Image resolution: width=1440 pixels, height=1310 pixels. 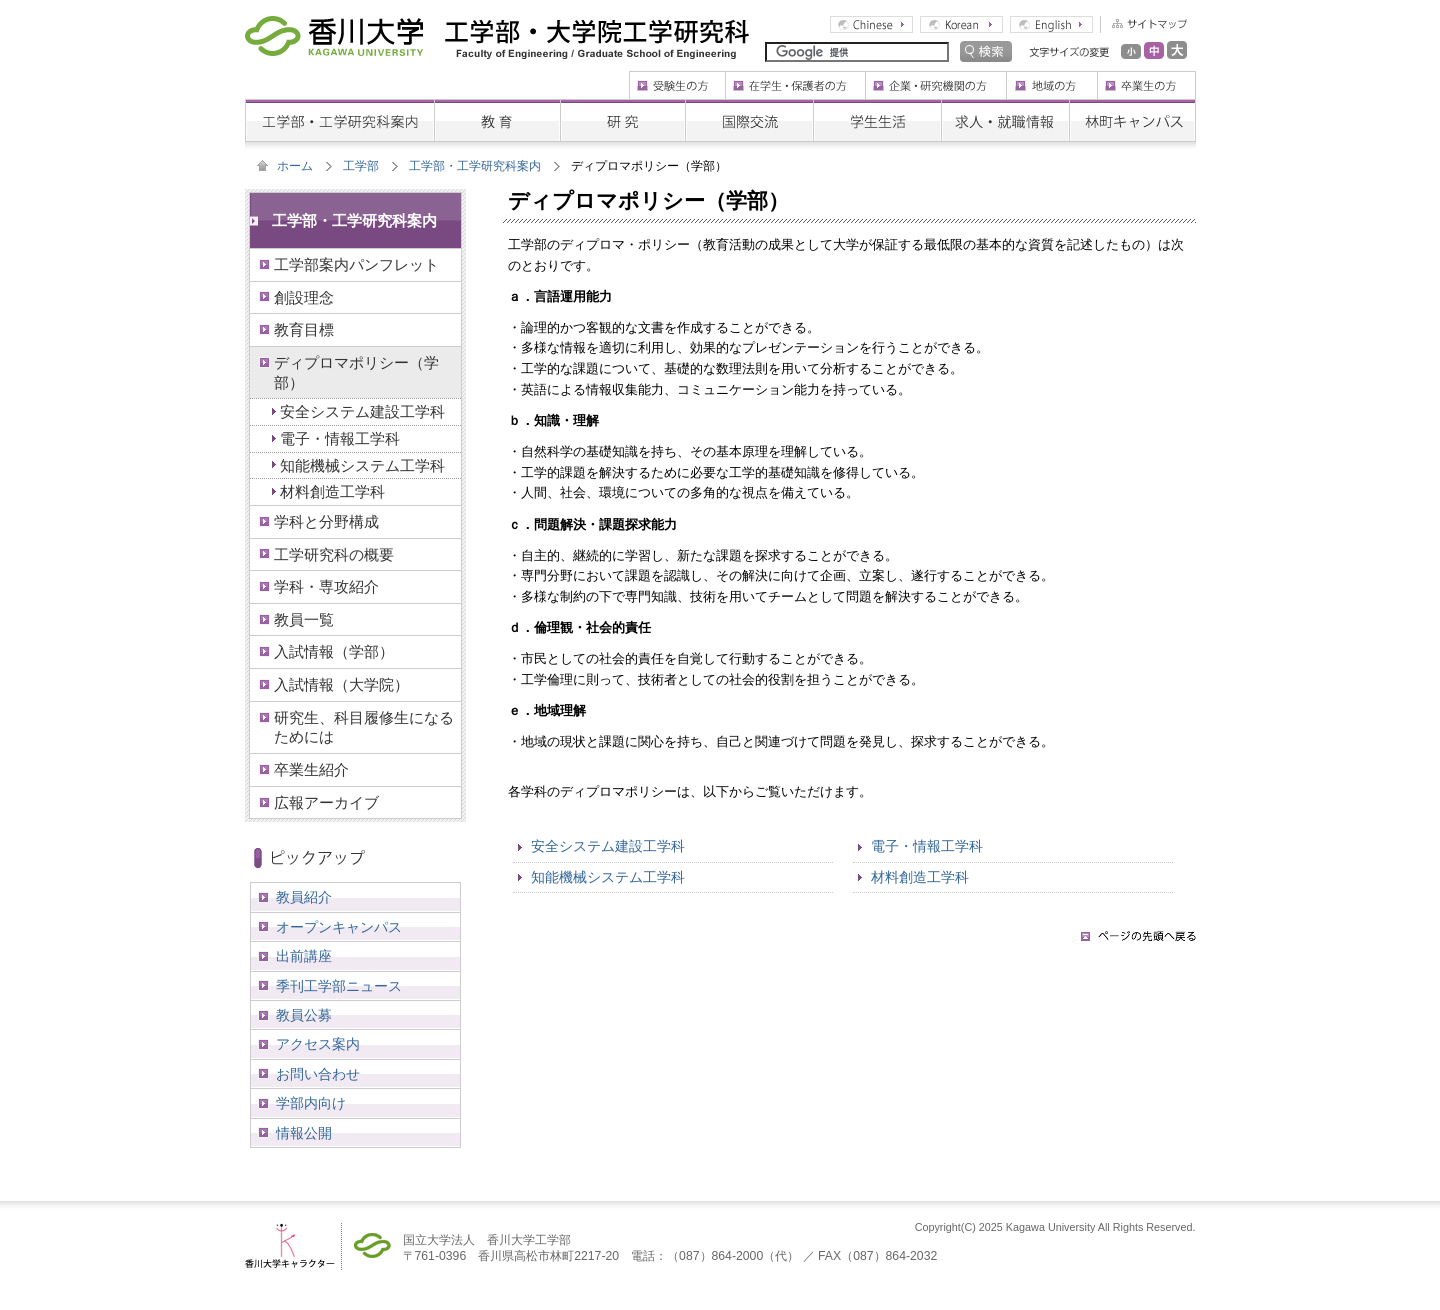 What do you see at coordinates (311, 1103) in the screenshot?
I see `学部内向け` at bounding box center [311, 1103].